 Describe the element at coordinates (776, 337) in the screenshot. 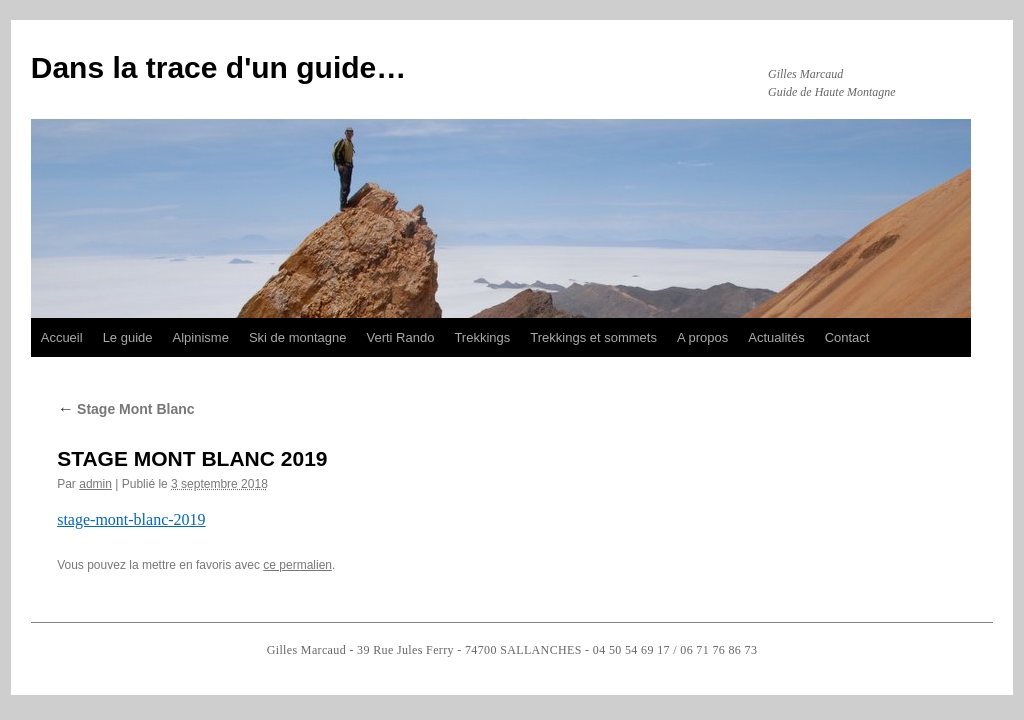

I see `Actualités` at that location.